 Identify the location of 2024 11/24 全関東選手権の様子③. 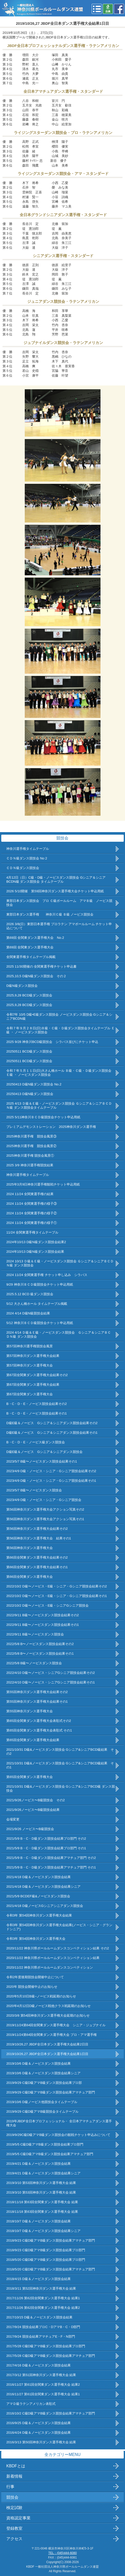
(31, 1203).